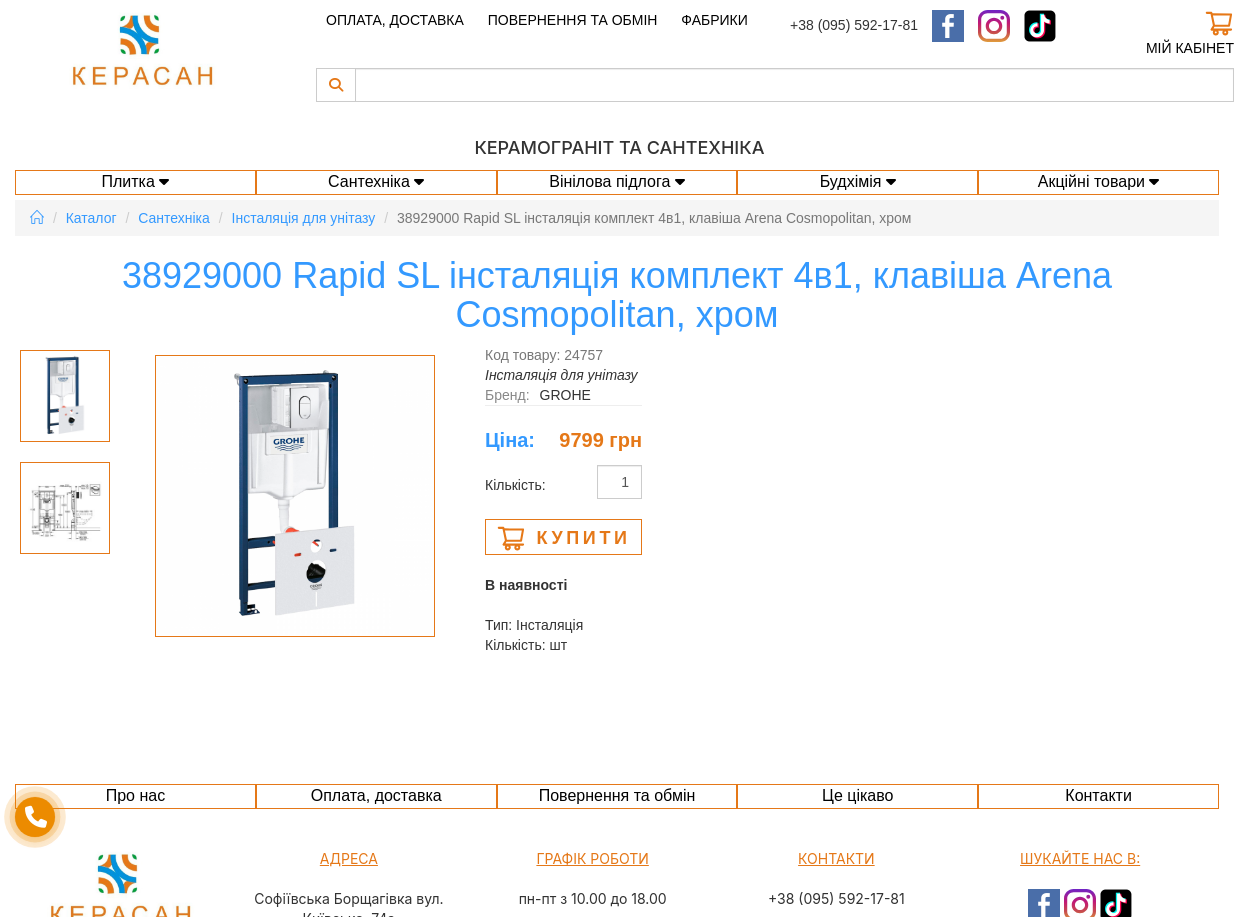 Image resolution: width=1234 pixels, height=917 pixels. Describe the element at coordinates (376, 181) in the screenshot. I see `Сантехніка` at that location.